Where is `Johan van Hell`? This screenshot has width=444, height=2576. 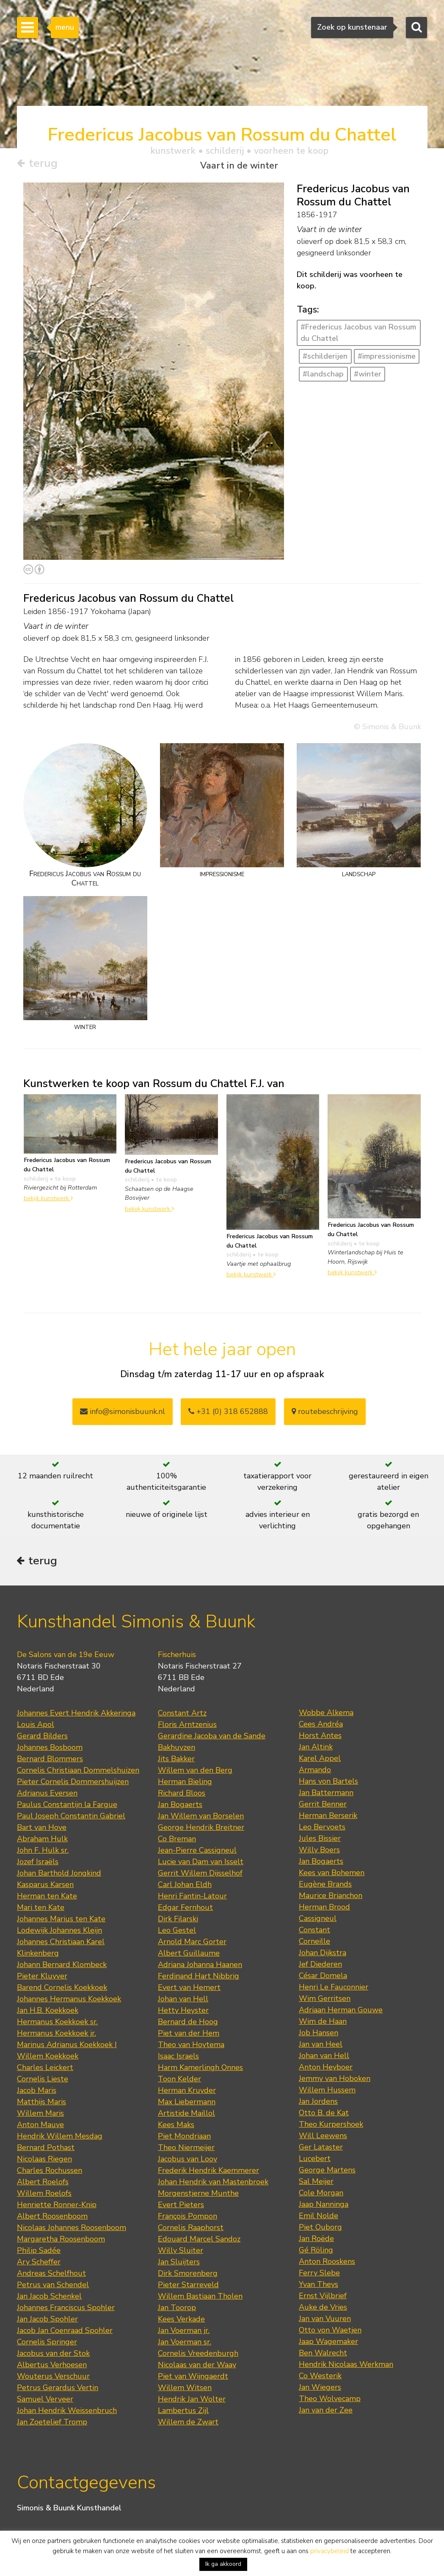
Johan van Hell is located at coordinates (183, 2000).